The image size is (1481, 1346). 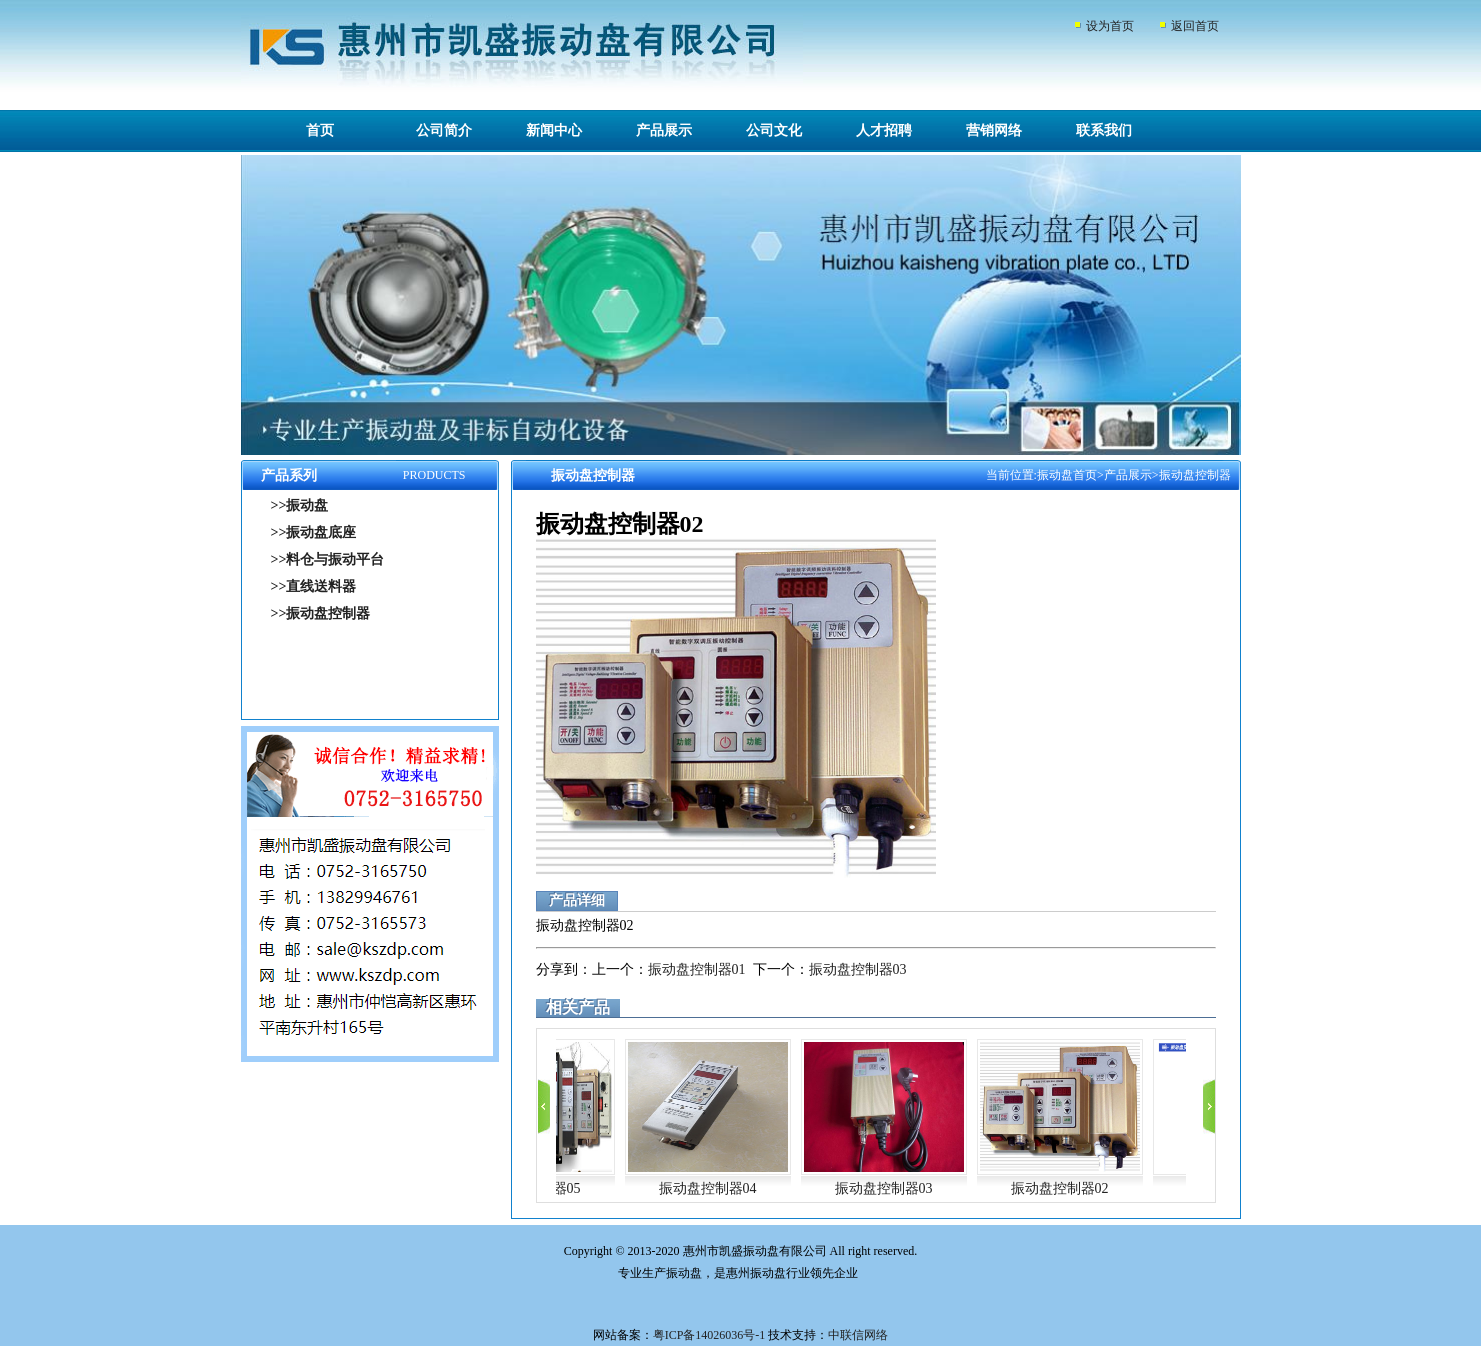 What do you see at coordinates (697, 969) in the screenshot?
I see `振动盘控制器01` at bounding box center [697, 969].